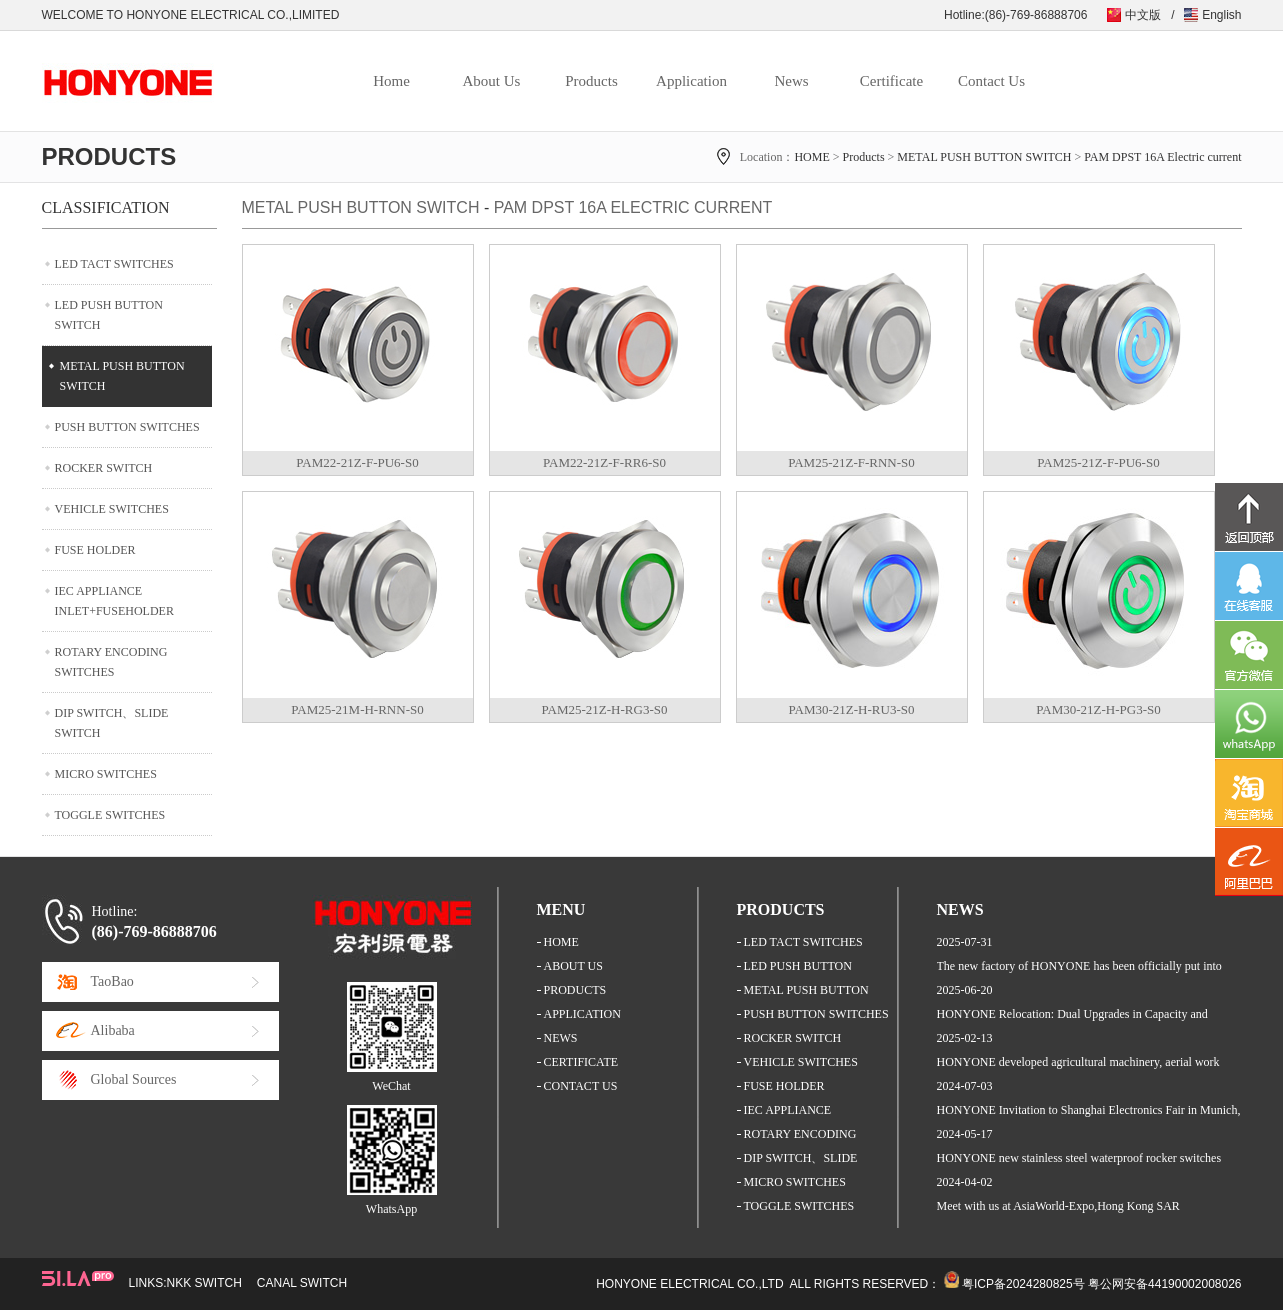  Describe the element at coordinates (1098, 709) in the screenshot. I see `PAM30-21Z-H-PG3-S0` at that location.